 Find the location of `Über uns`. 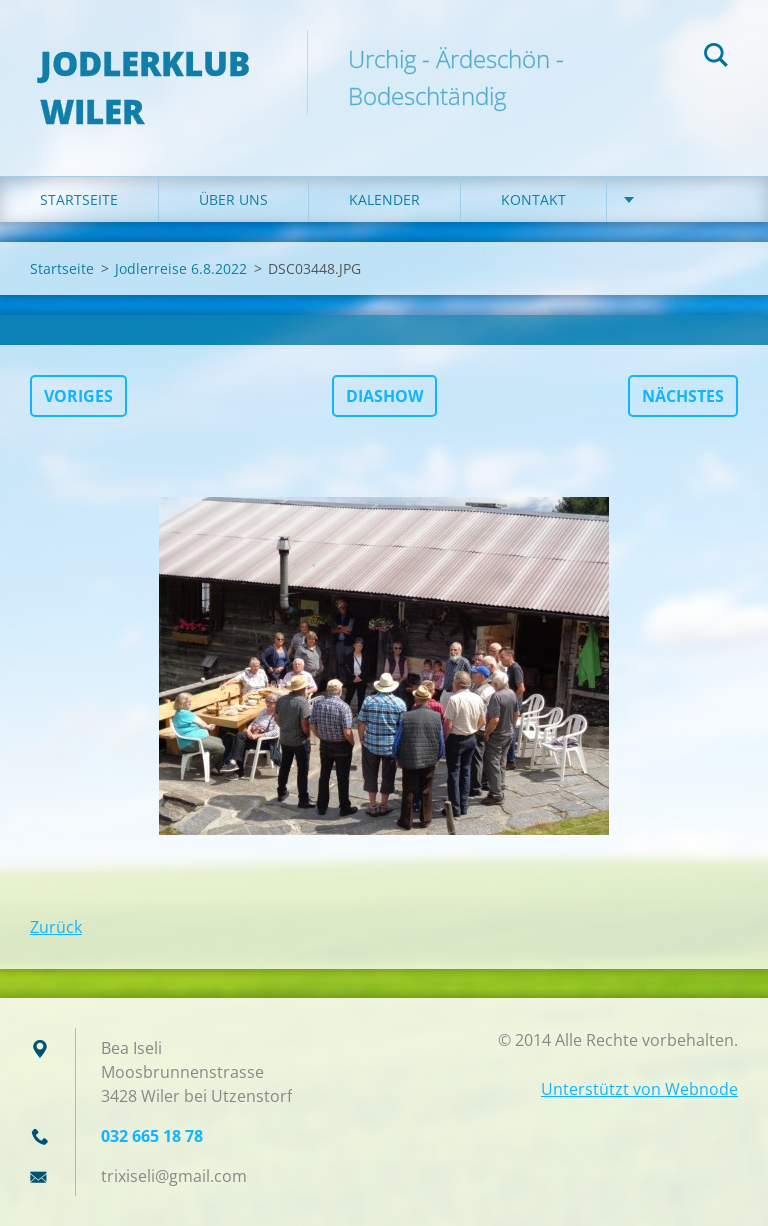

Über uns is located at coordinates (233, 199).